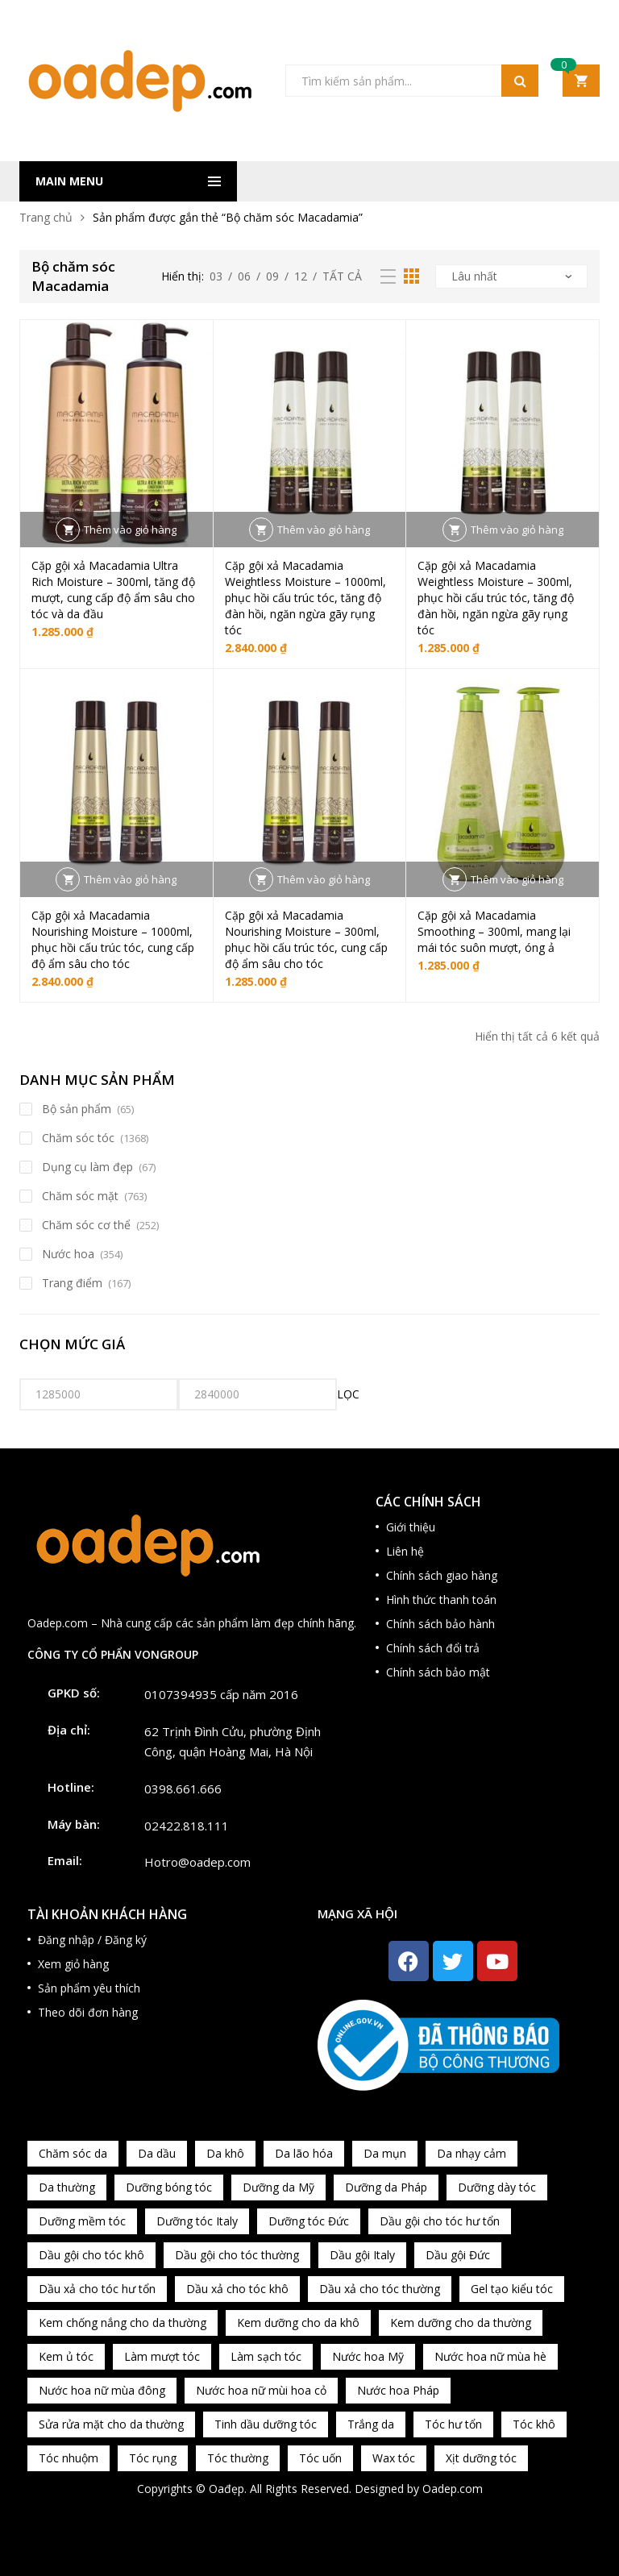 The height and width of the screenshot is (2576, 619). What do you see at coordinates (157, 2153) in the screenshot?
I see `Da dầu [Da dầu (137 sản phẩm)]` at bounding box center [157, 2153].